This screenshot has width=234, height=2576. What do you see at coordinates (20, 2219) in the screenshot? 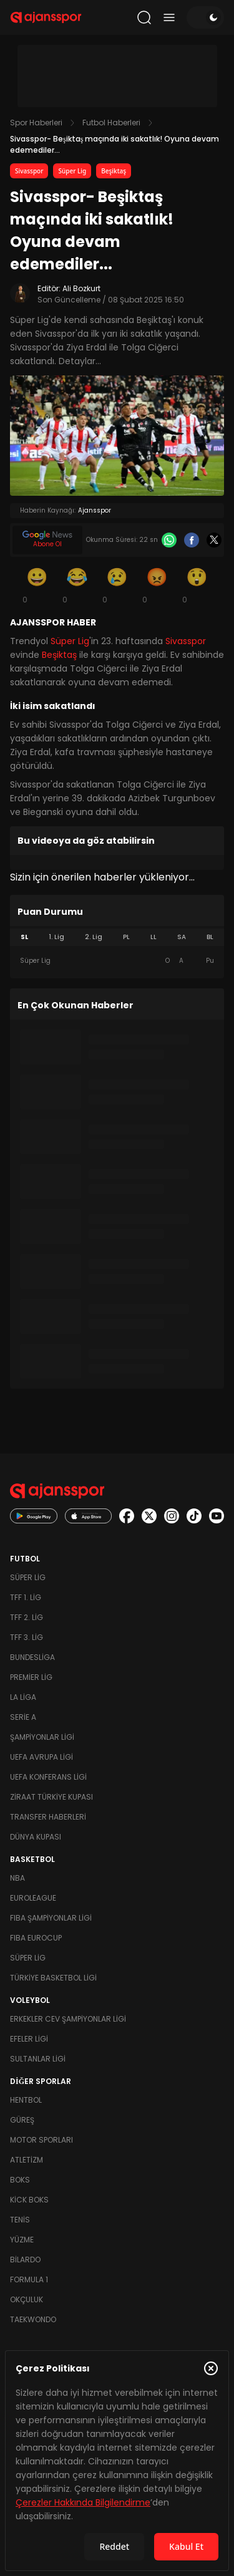
I see `Tenis` at bounding box center [20, 2219].